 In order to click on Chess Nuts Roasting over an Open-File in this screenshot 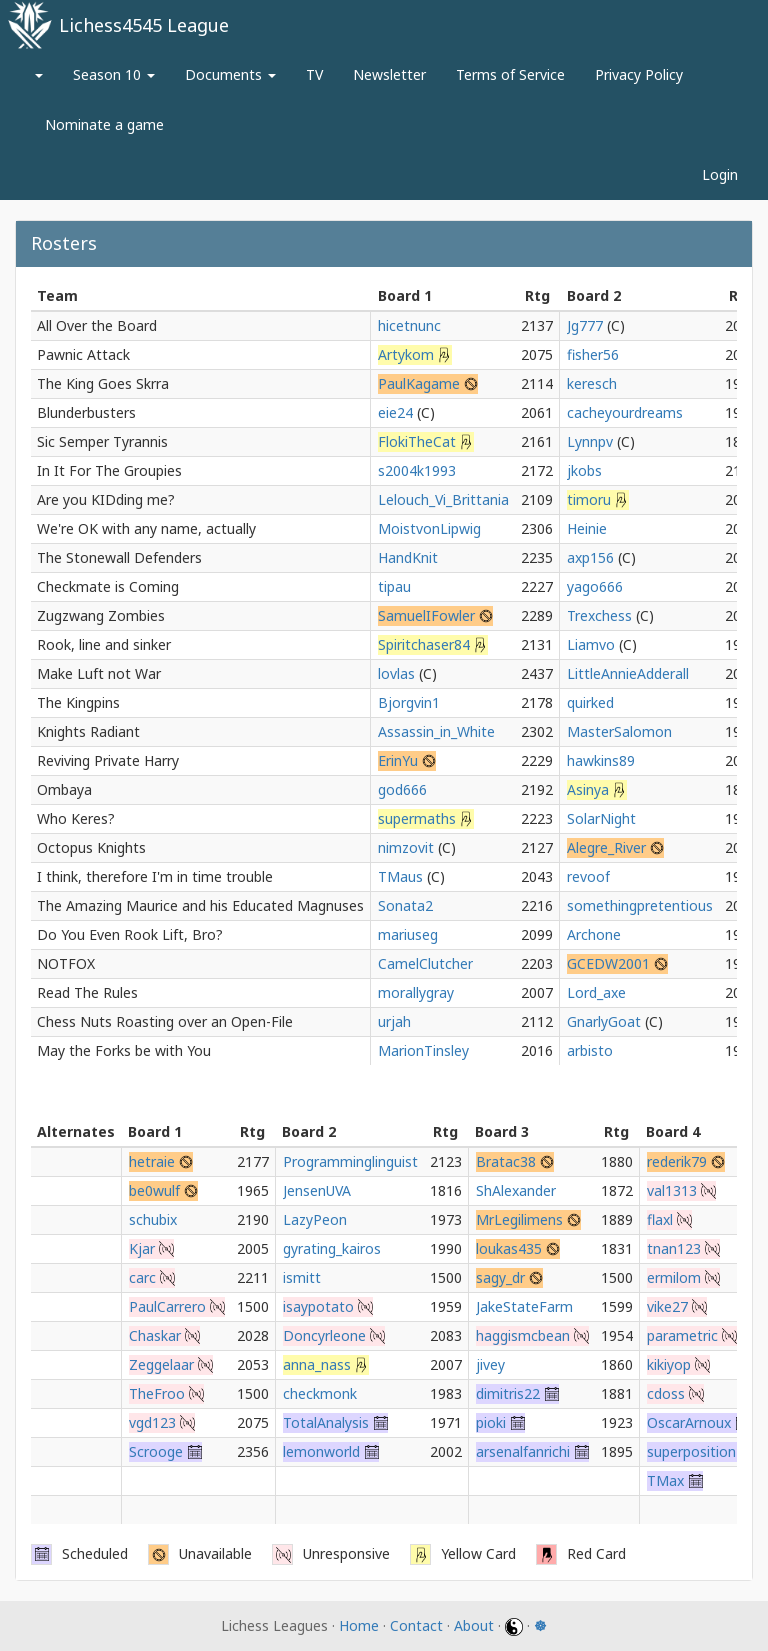, I will do `click(165, 1021)`.